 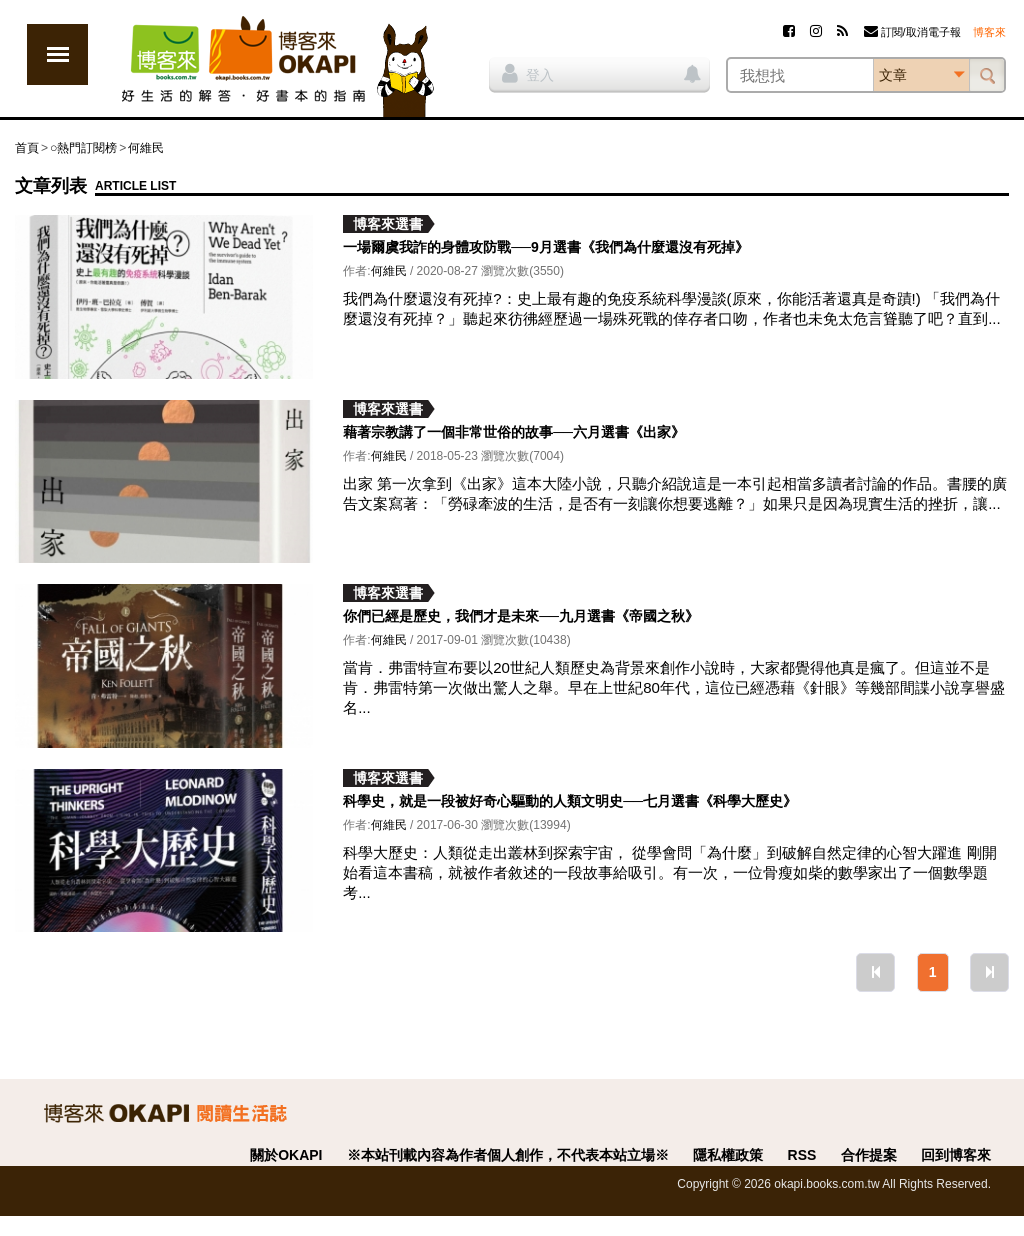 I want to click on 合作提案, so click(x=869, y=1155).